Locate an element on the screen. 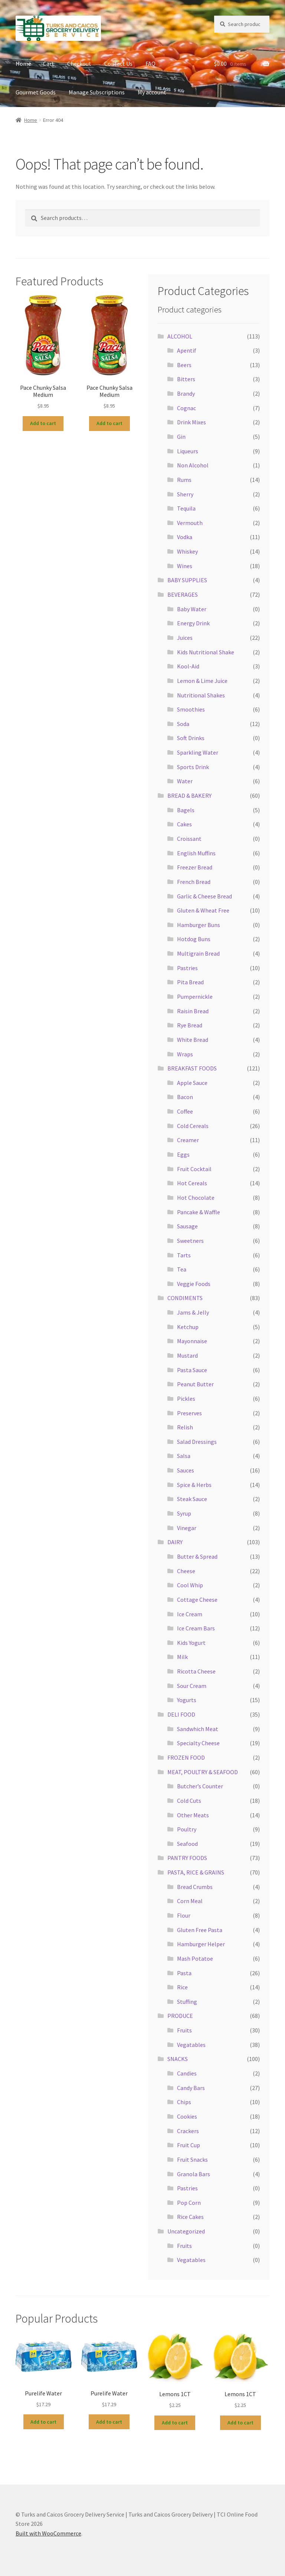 The width and height of the screenshot is (285, 2576). Sausage is located at coordinates (187, 1226).